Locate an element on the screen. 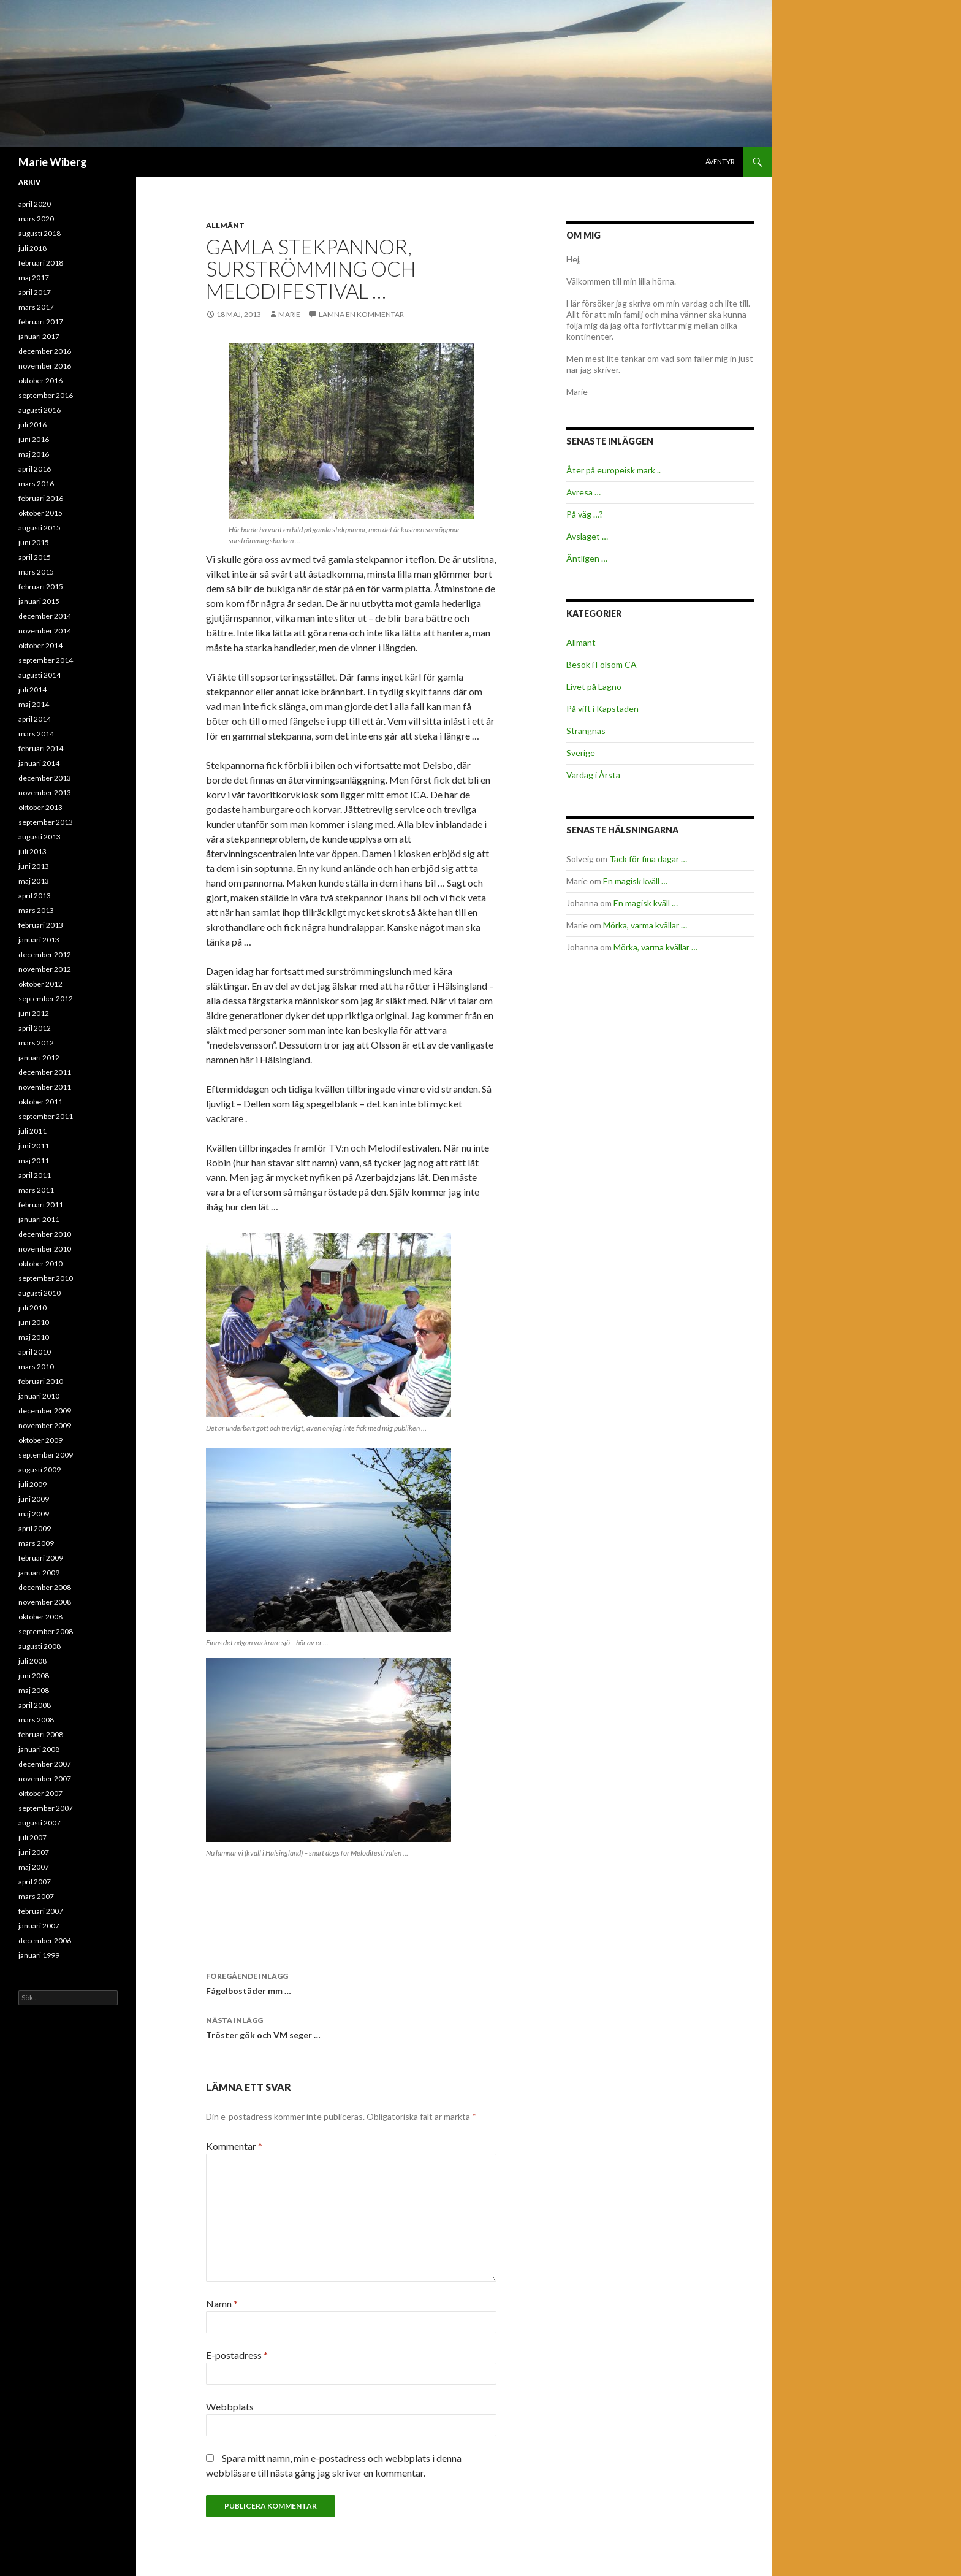 This screenshot has width=961, height=2576. Lämna en kommentar is located at coordinates (361, 314).